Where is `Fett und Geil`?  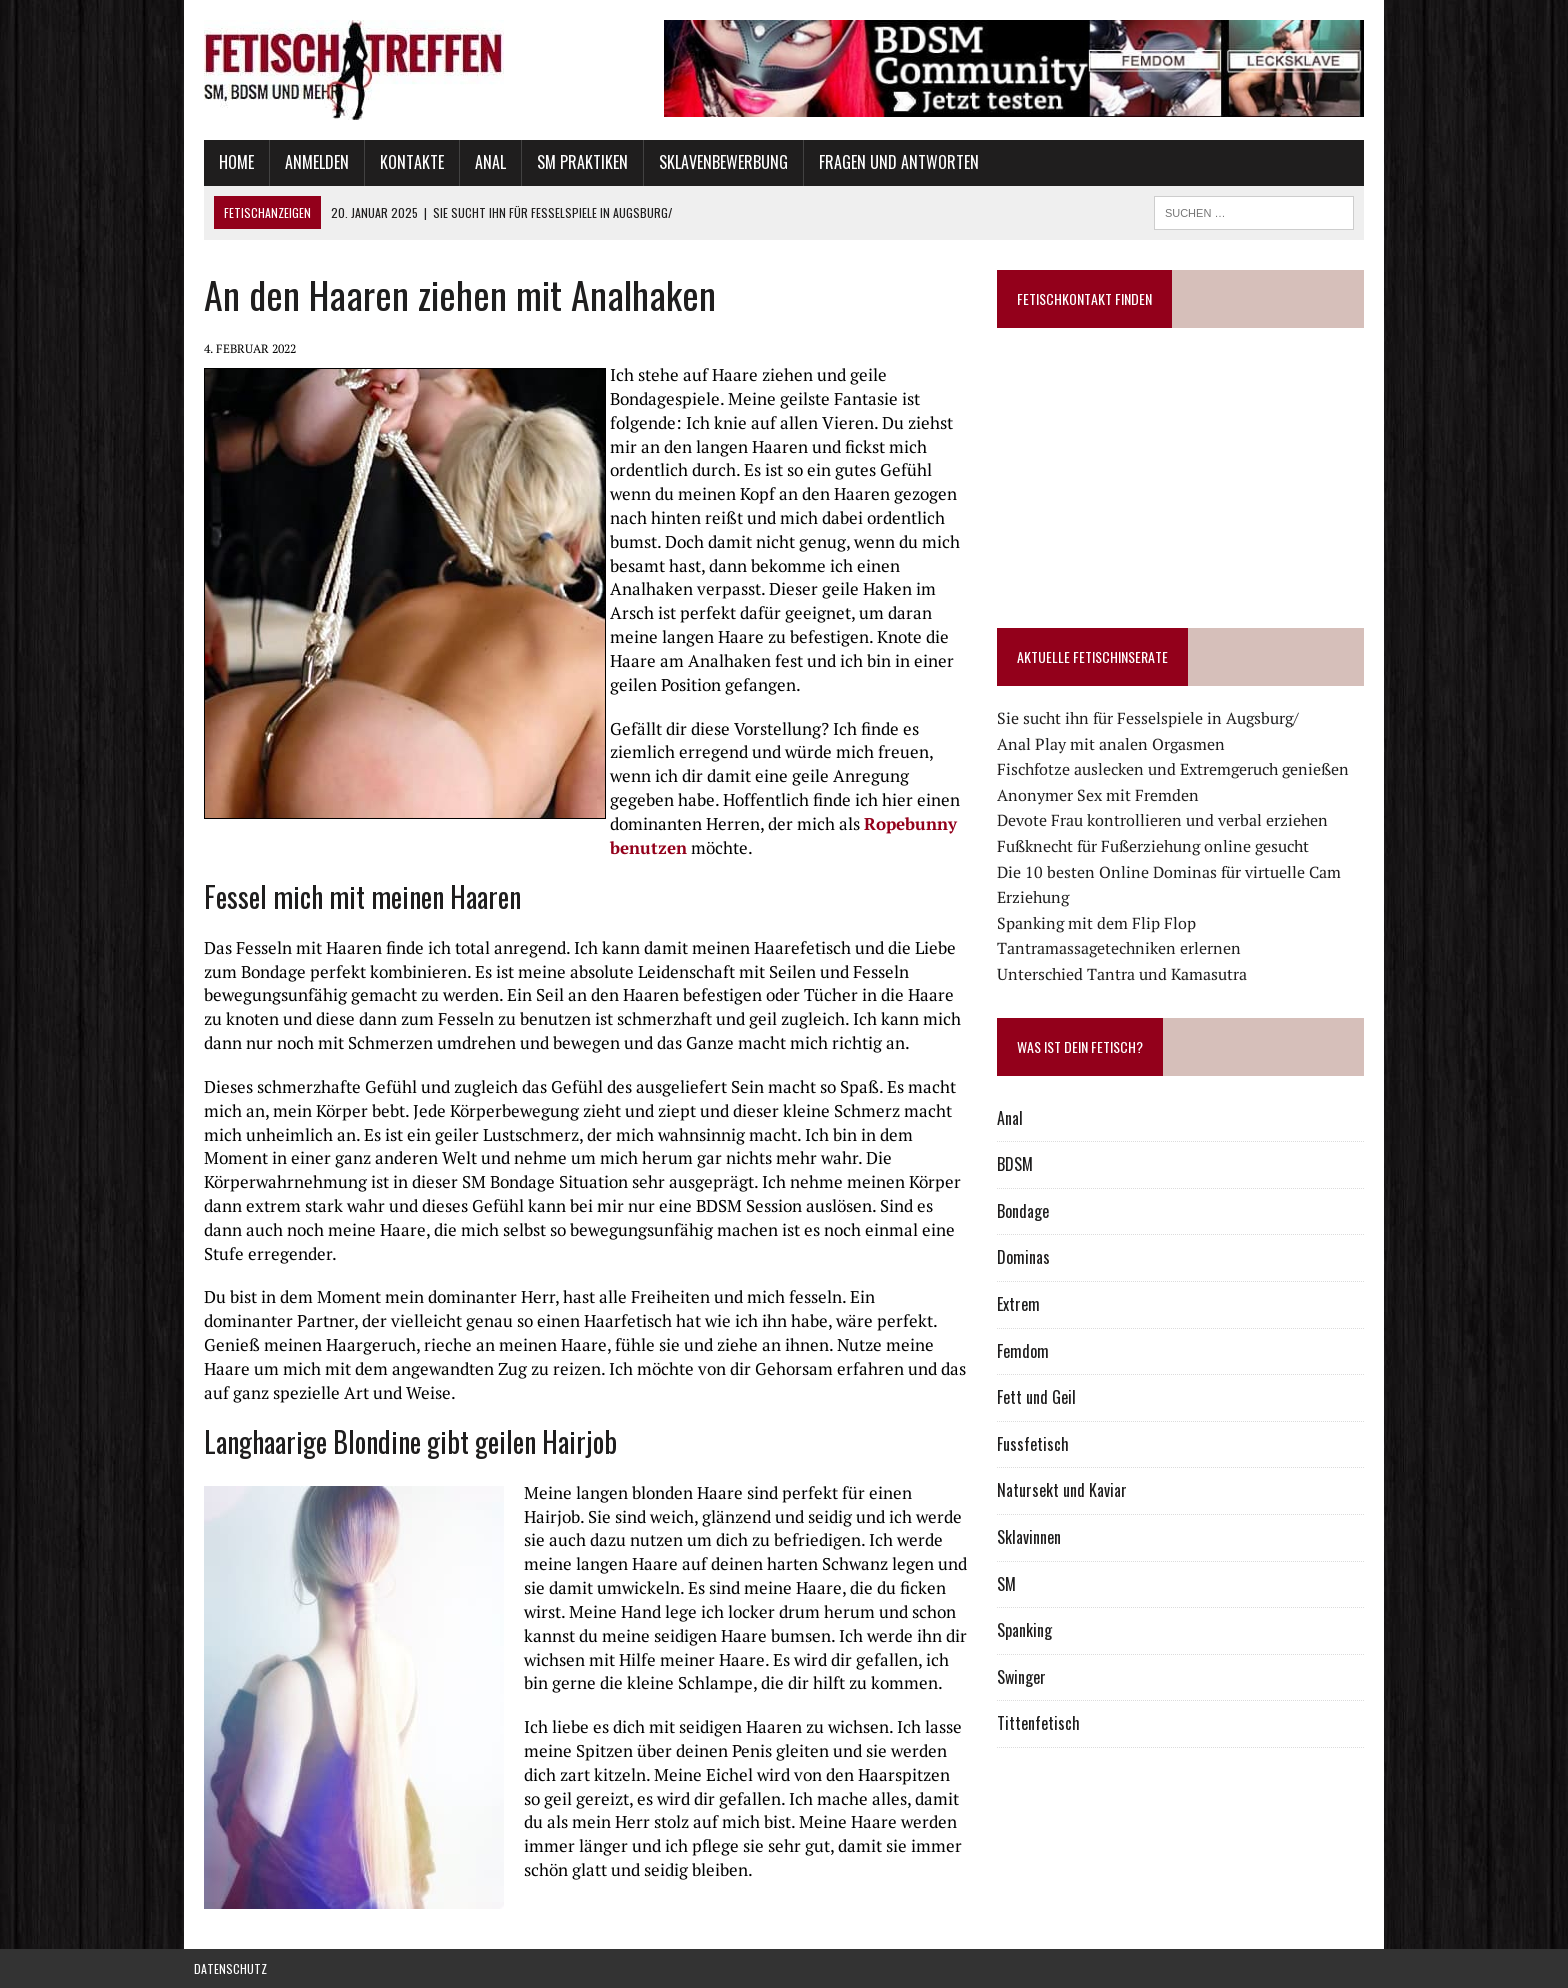
Fett und Geil is located at coordinates (1039, 1397).